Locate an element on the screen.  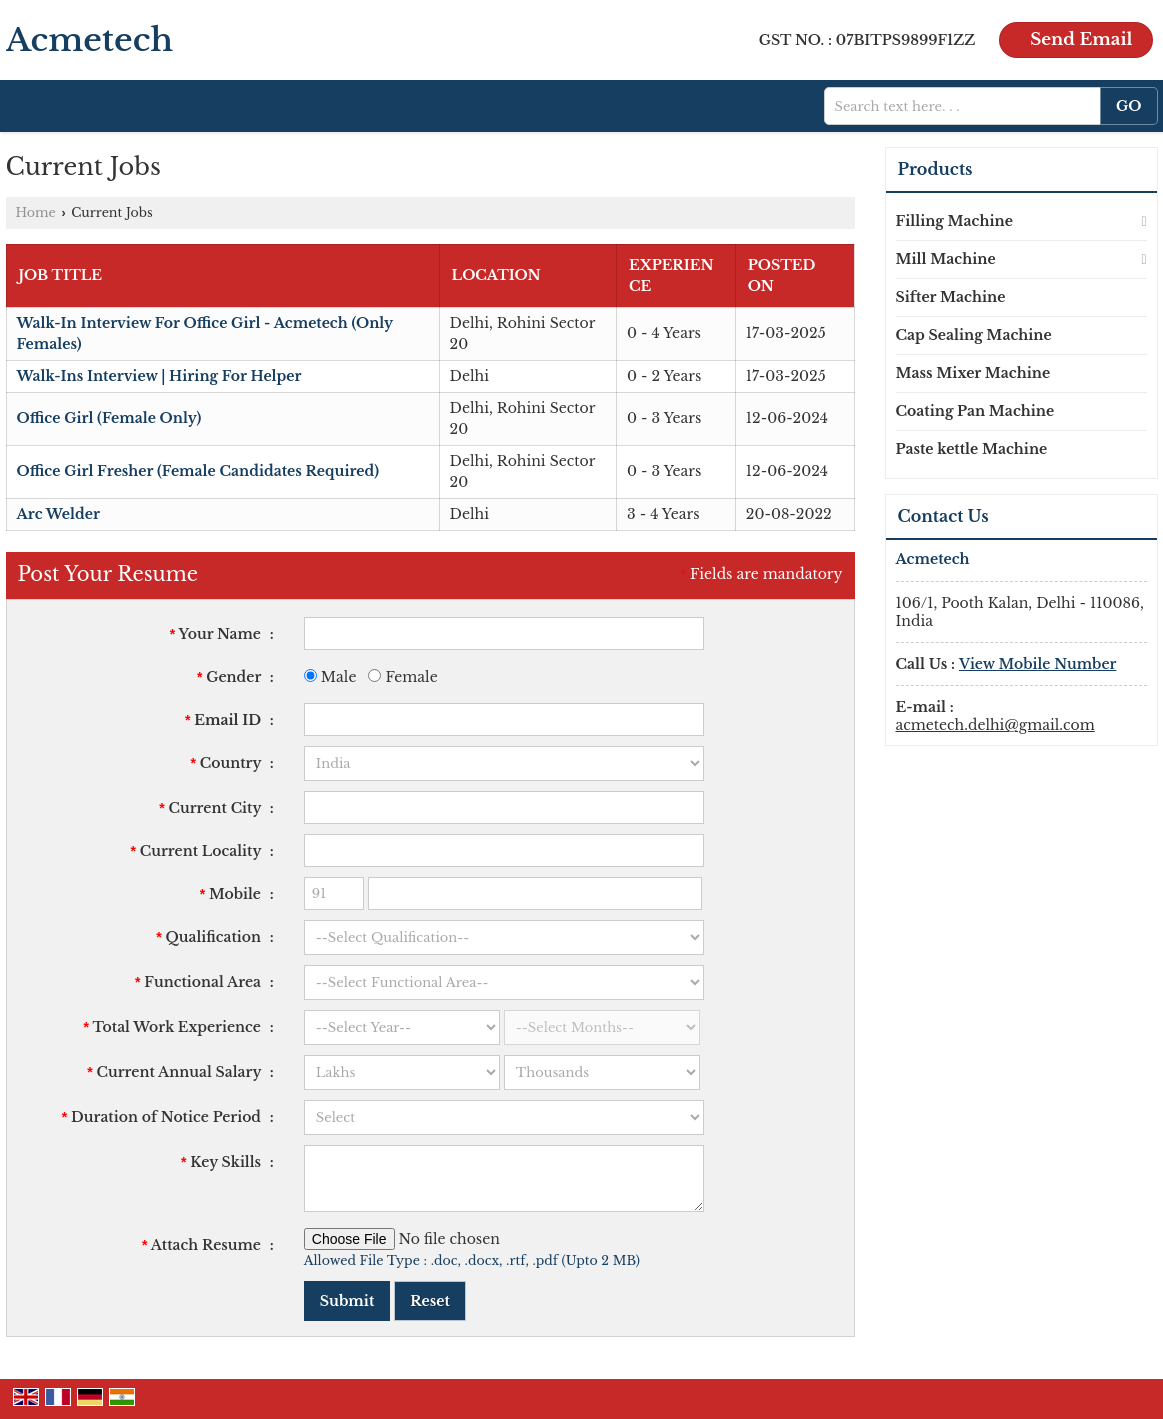
acmetech.delhi@gmail.com is located at coordinates (995, 725).